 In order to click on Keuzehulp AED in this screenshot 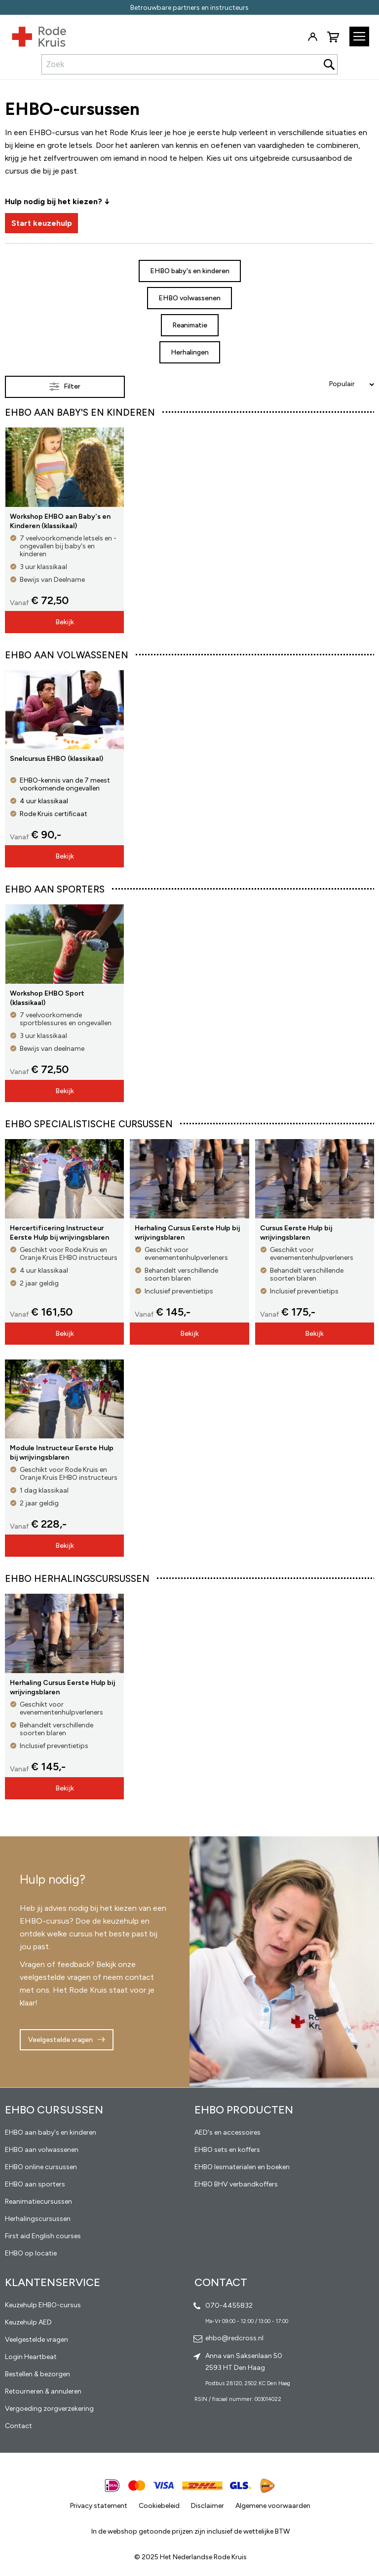, I will do `click(28, 2322)`.